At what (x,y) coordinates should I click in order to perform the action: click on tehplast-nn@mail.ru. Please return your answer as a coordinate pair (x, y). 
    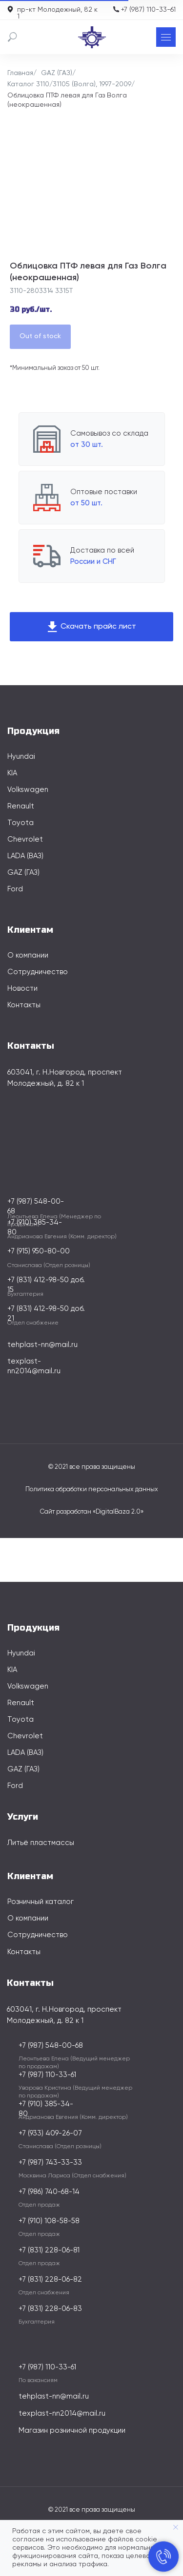
    Looking at the image, I should click on (42, 1344).